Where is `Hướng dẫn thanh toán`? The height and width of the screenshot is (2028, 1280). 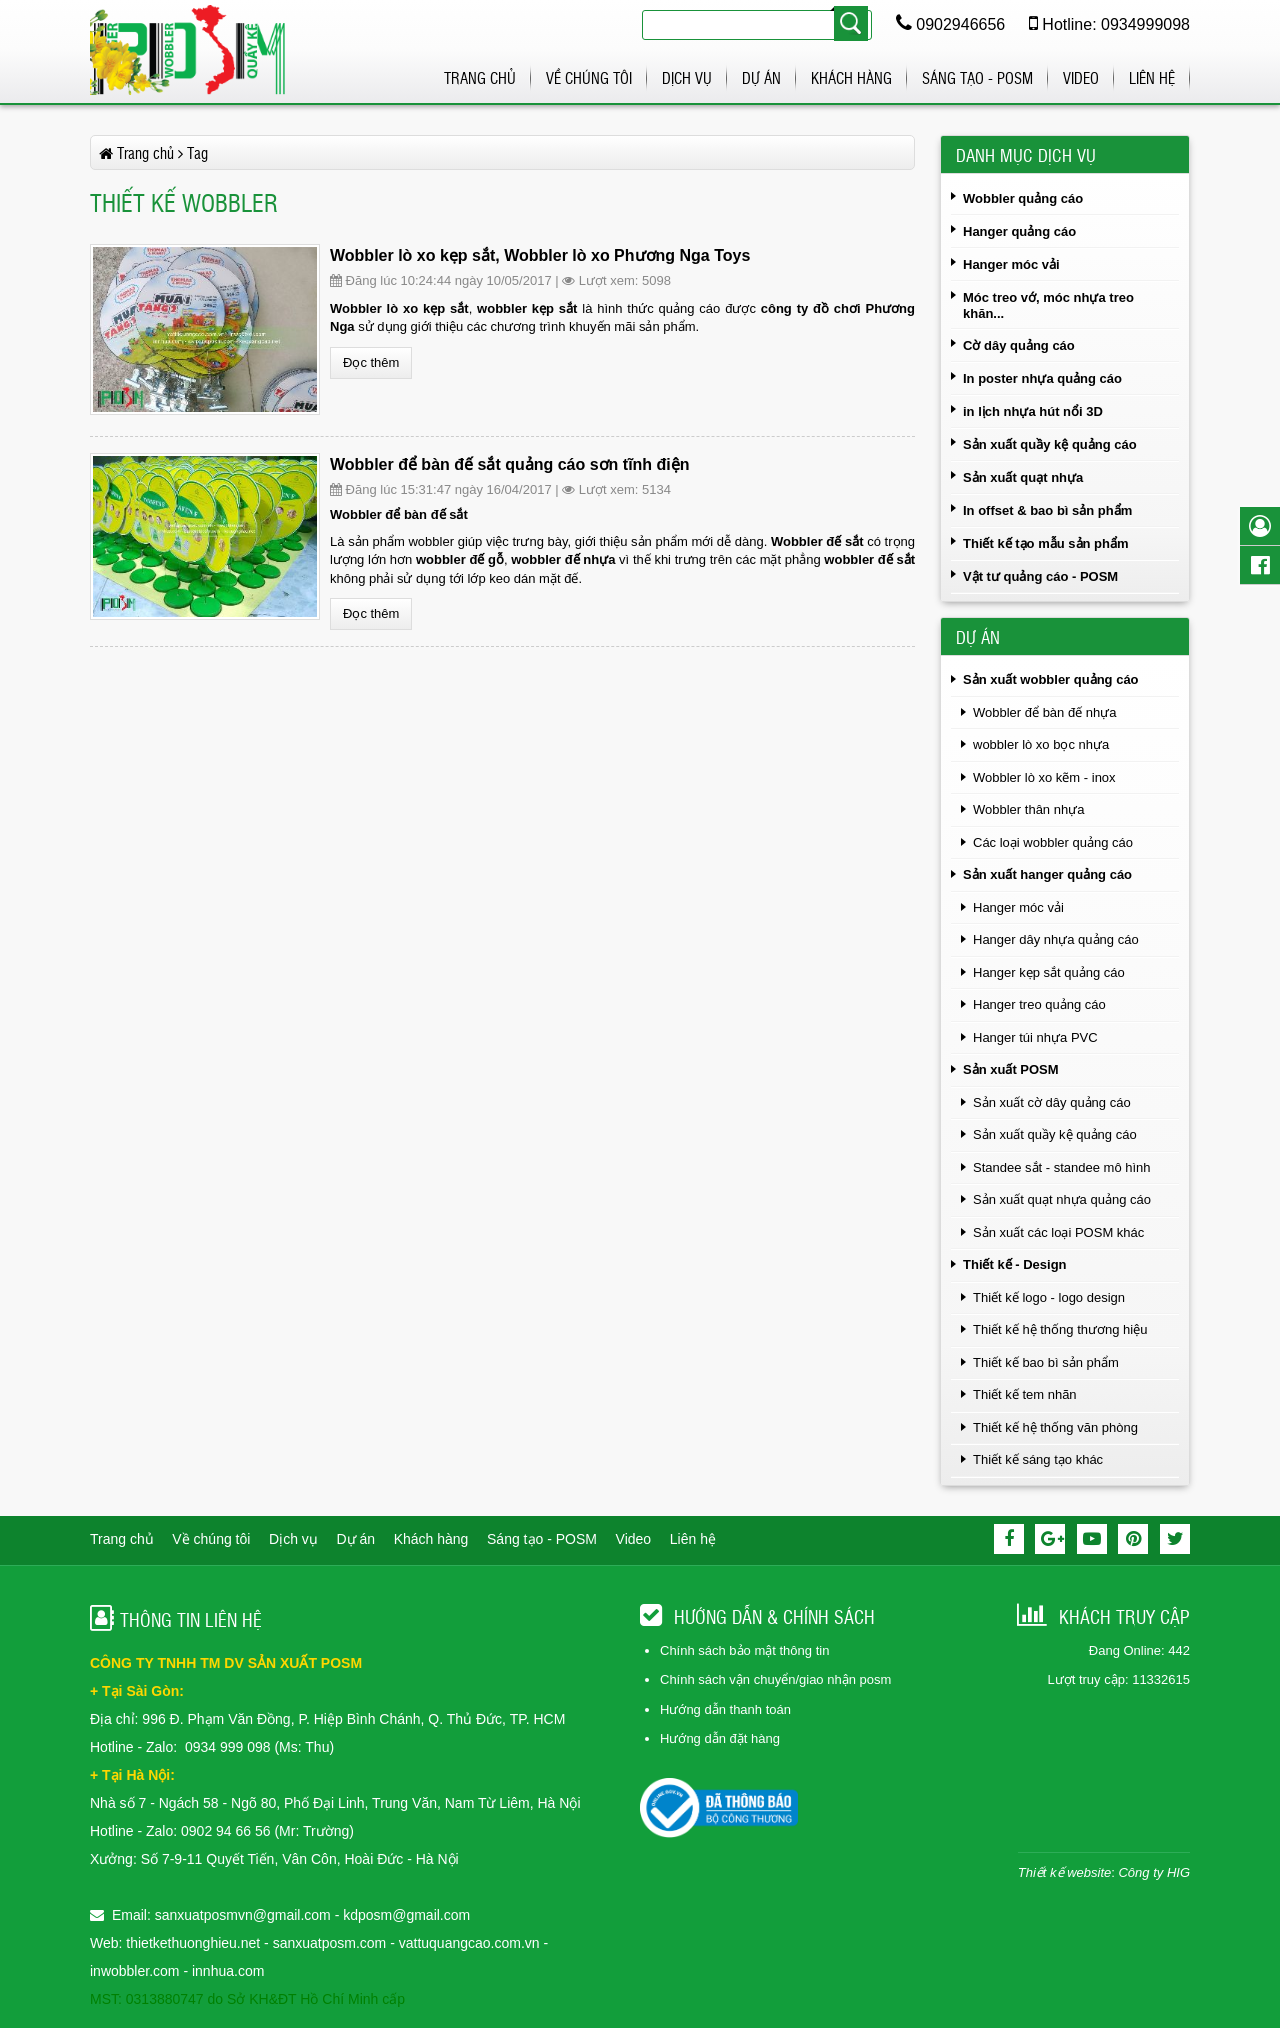 Hướng dẫn thanh toán is located at coordinates (725, 1709).